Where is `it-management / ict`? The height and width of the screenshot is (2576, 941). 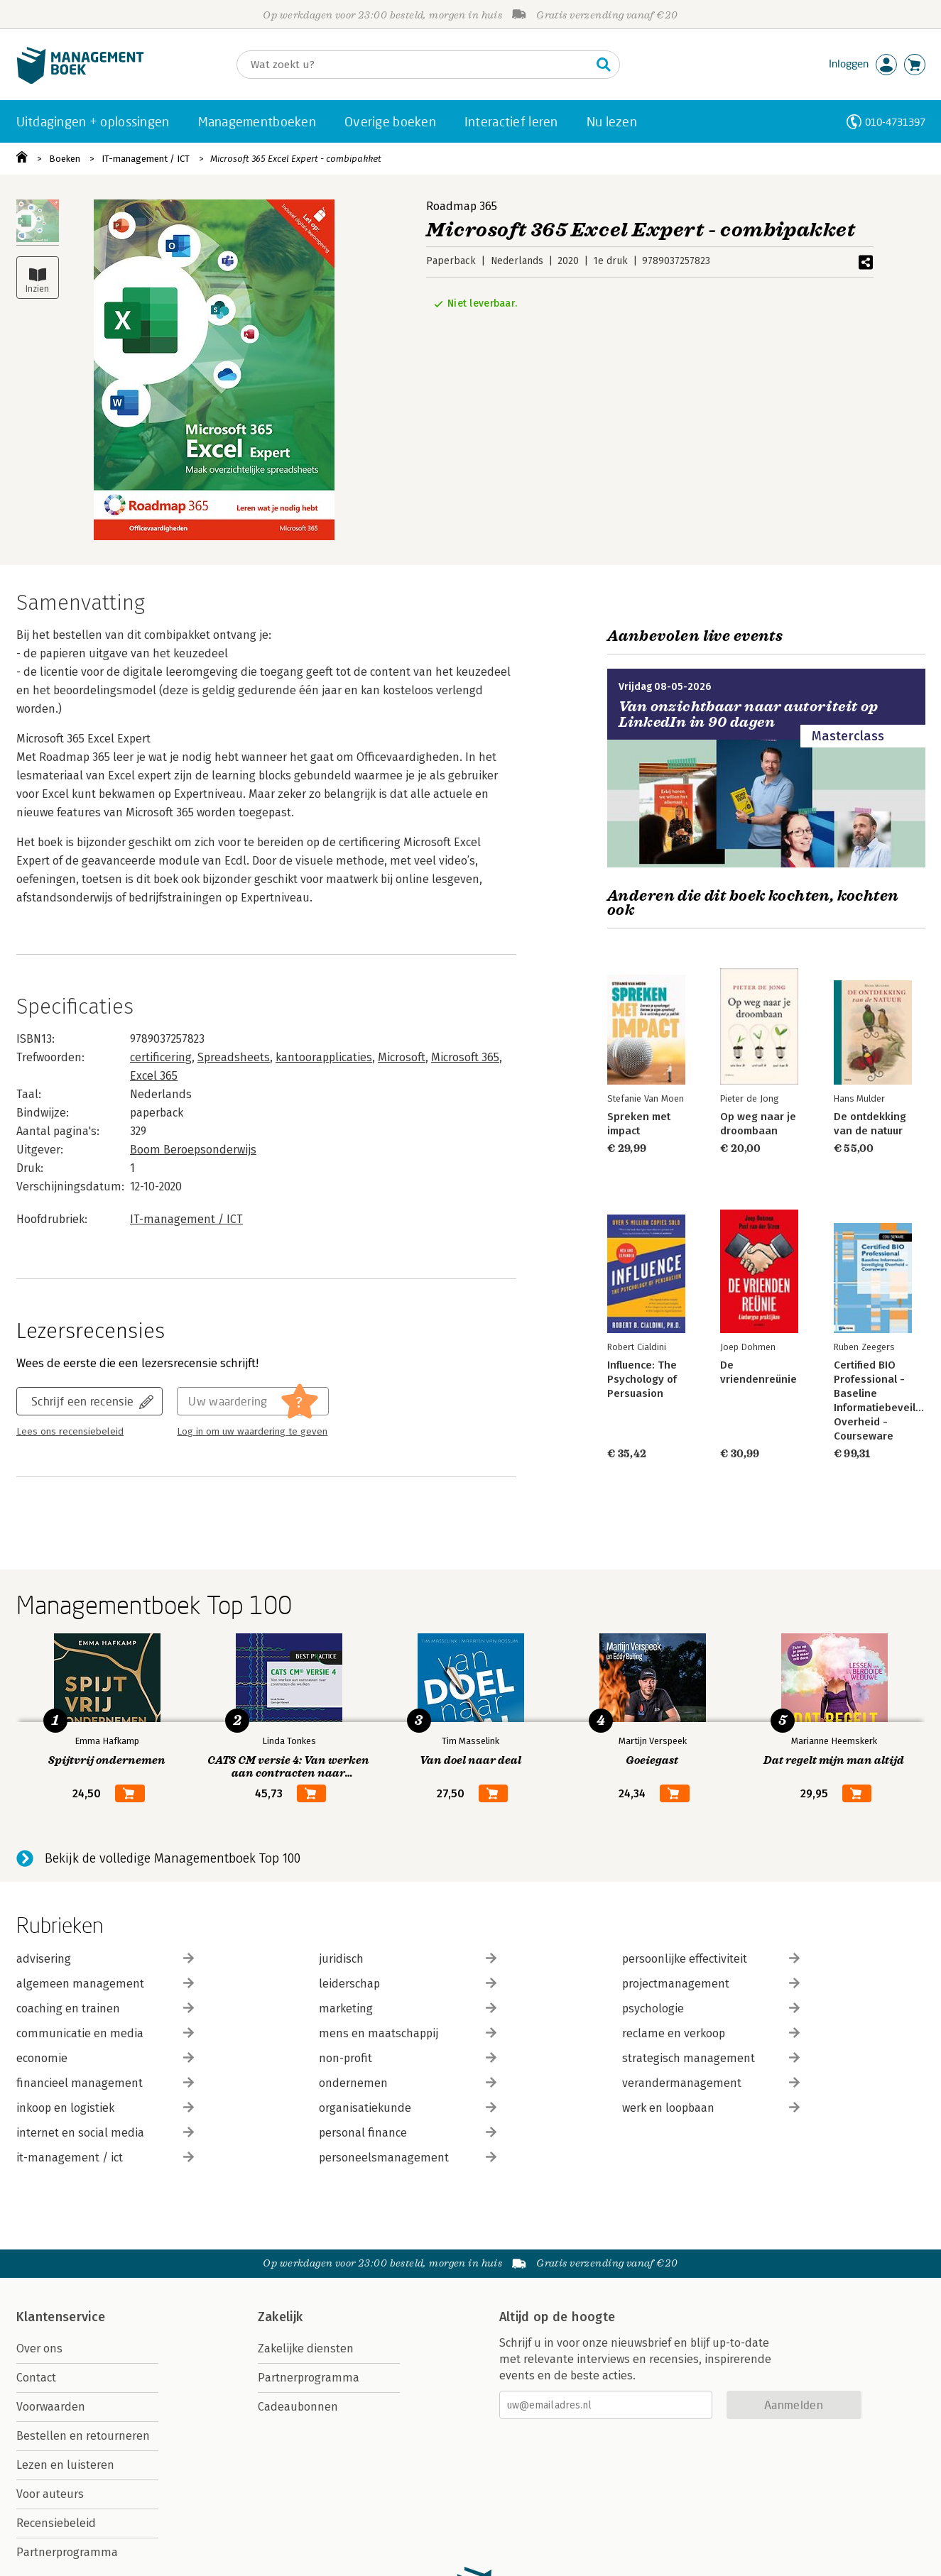
it-management / ict is located at coordinates (105, 2157).